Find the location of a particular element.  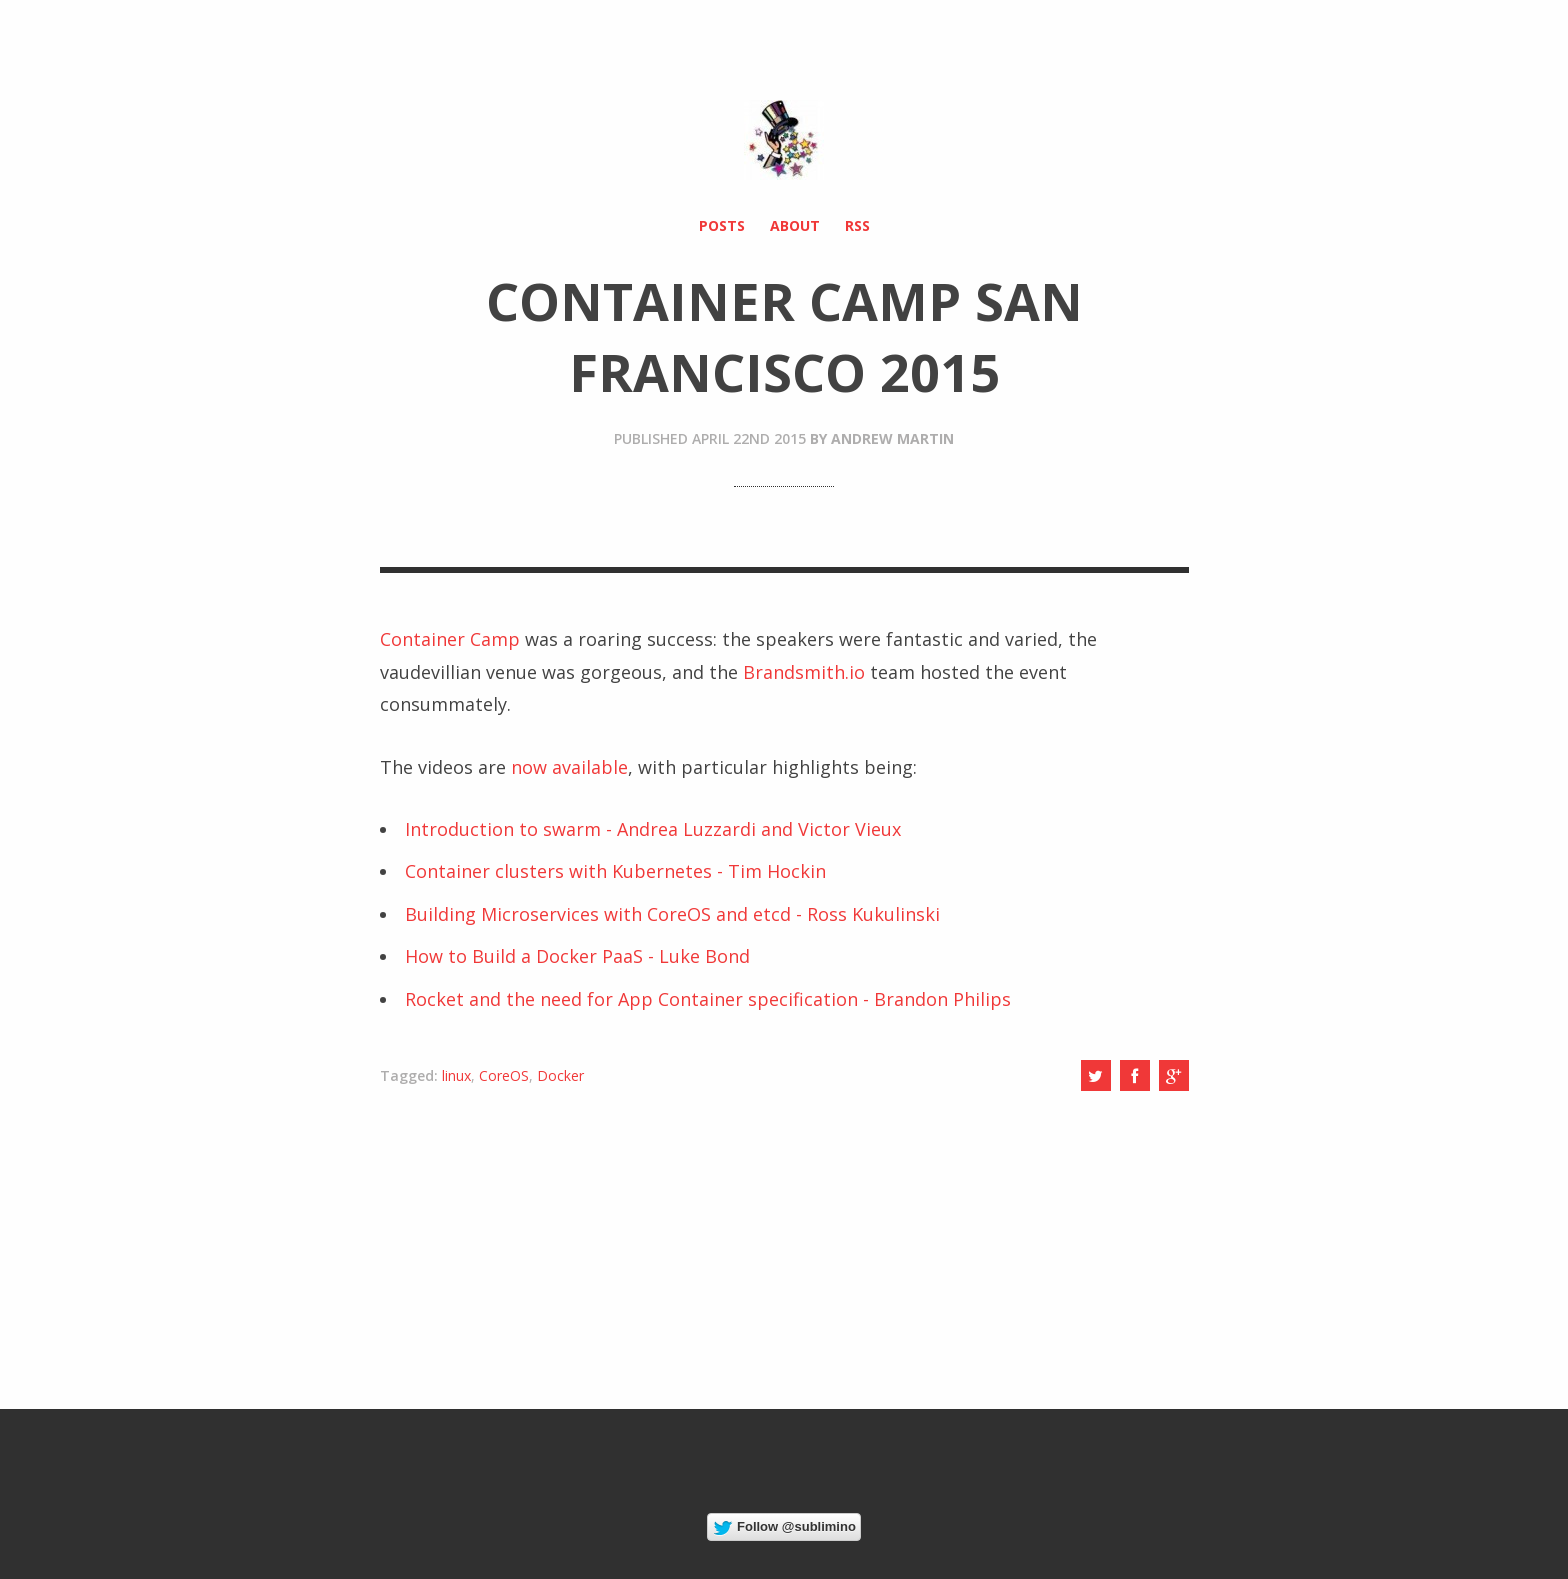

RSS is located at coordinates (857, 225).